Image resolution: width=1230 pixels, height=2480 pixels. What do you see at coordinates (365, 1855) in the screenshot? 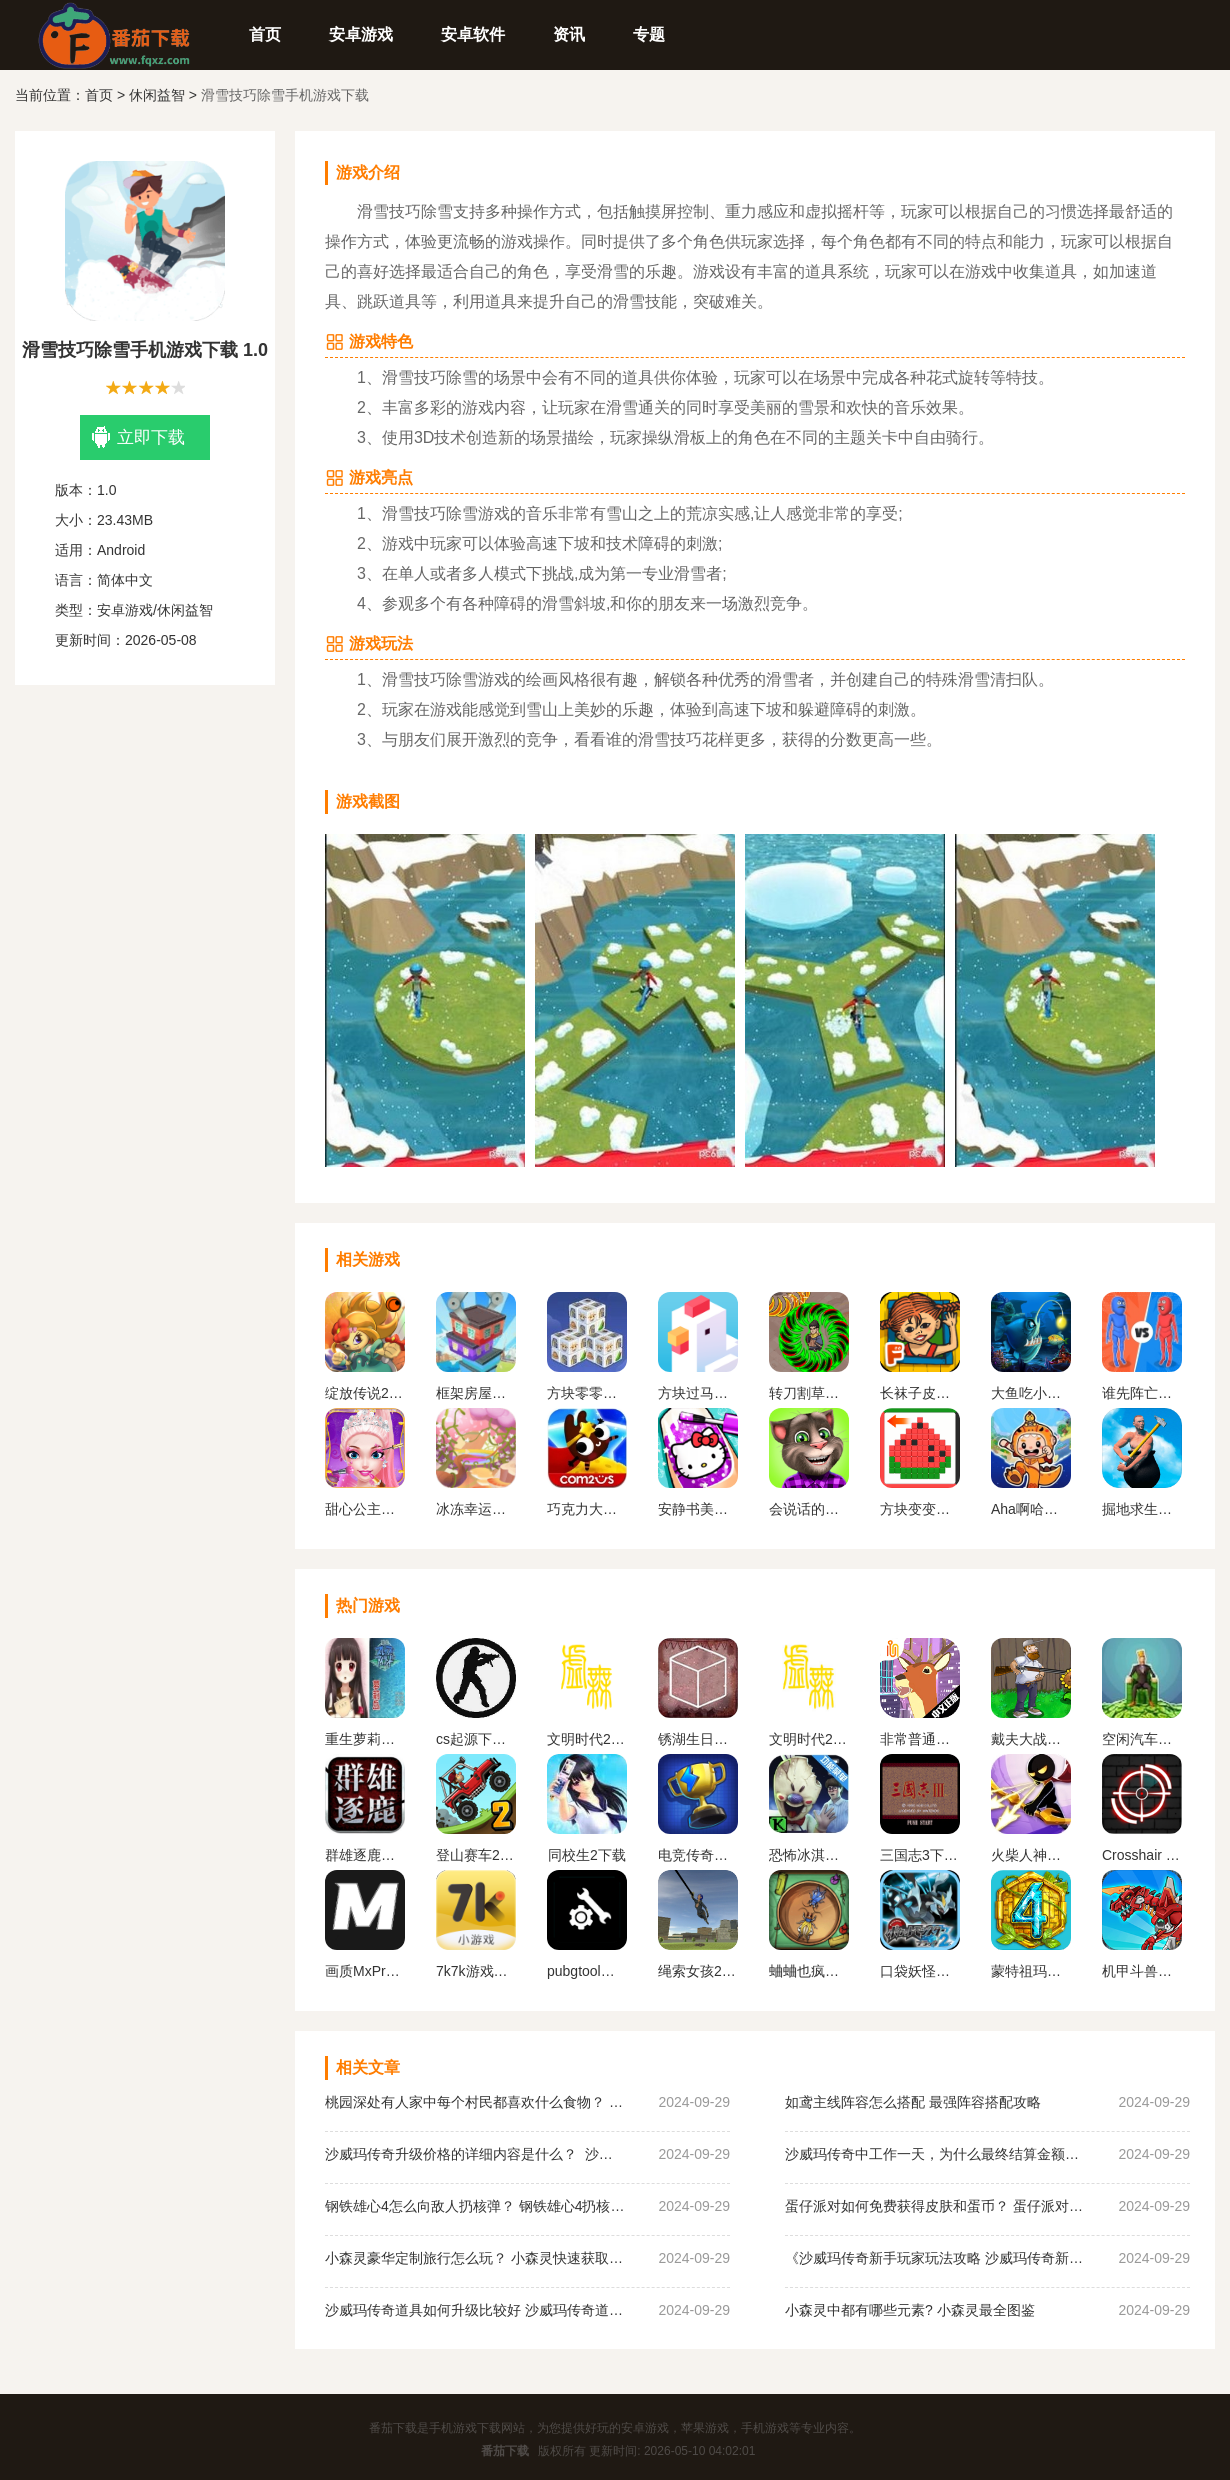
I see `群雄逐鹿盒子(起凡游戏盒子)最新版下载` at bounding box center [365, 1855].